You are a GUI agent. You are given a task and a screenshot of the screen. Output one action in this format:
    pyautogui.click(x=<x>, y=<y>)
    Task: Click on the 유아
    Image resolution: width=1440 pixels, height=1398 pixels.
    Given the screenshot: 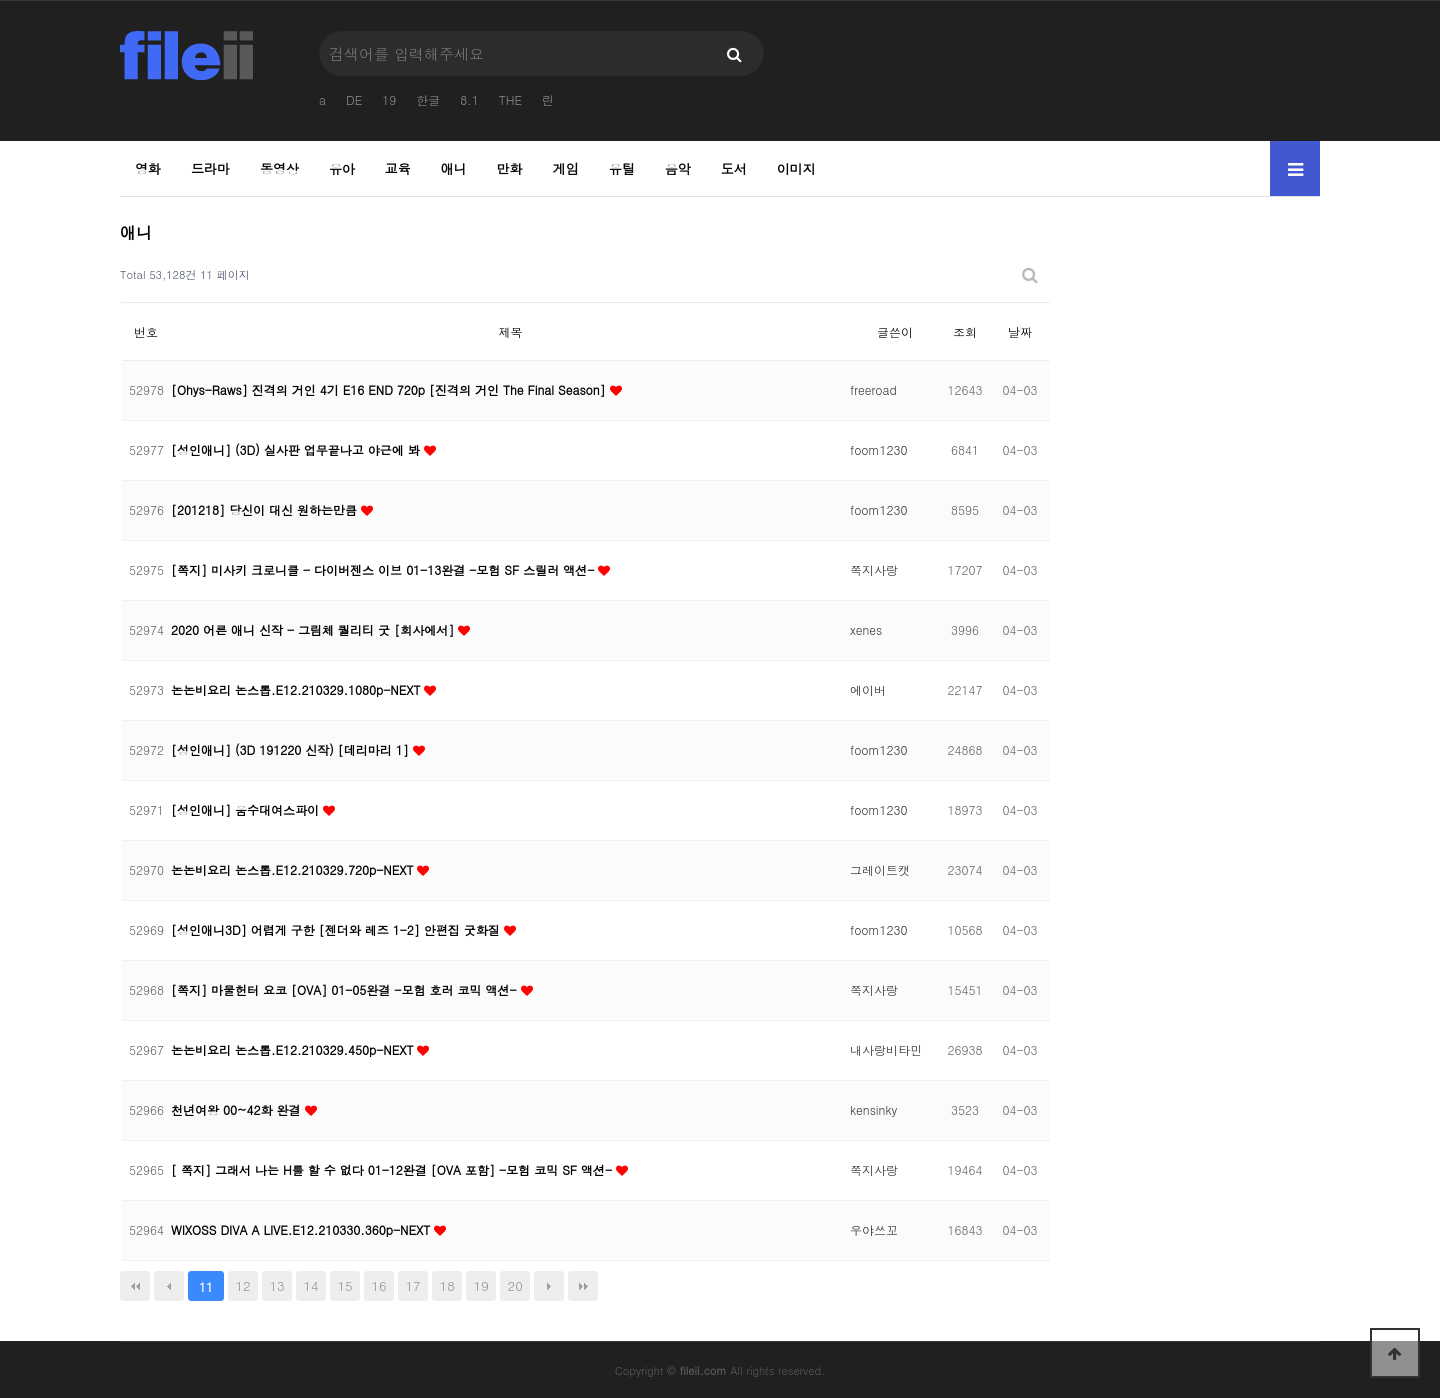 What is the action you would take?
    pyautogui.click(x=342, y=168)
    